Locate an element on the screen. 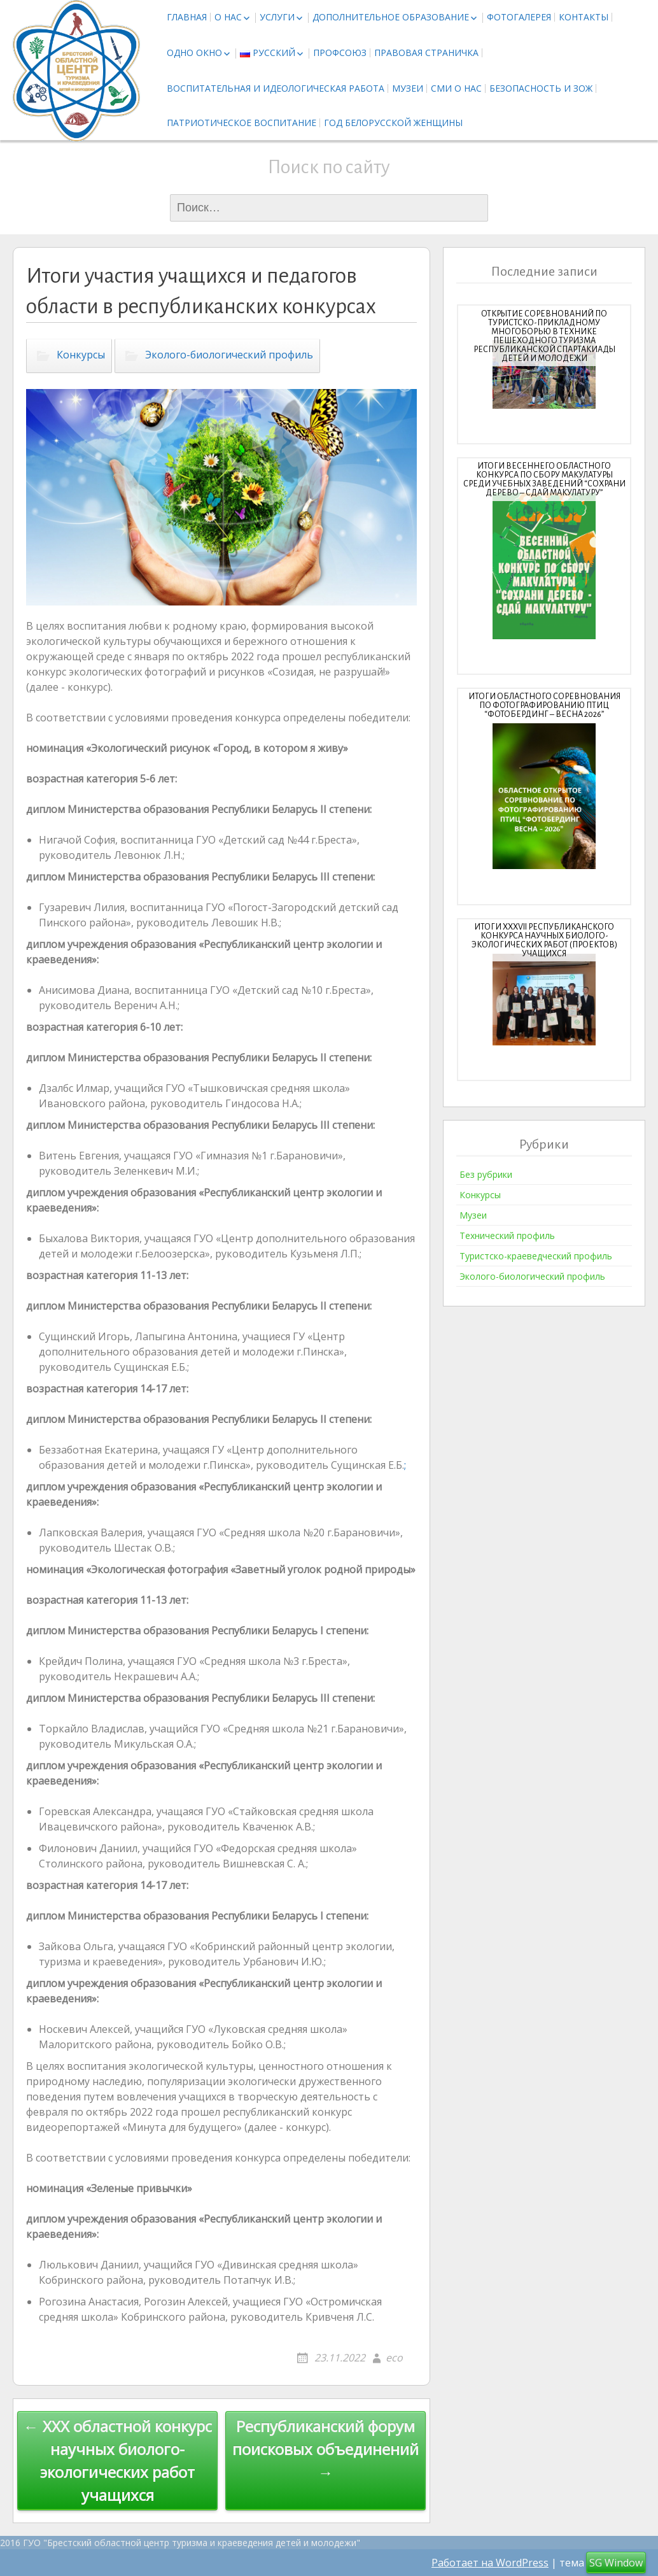  Музеи is located at coordinates (407, 88).